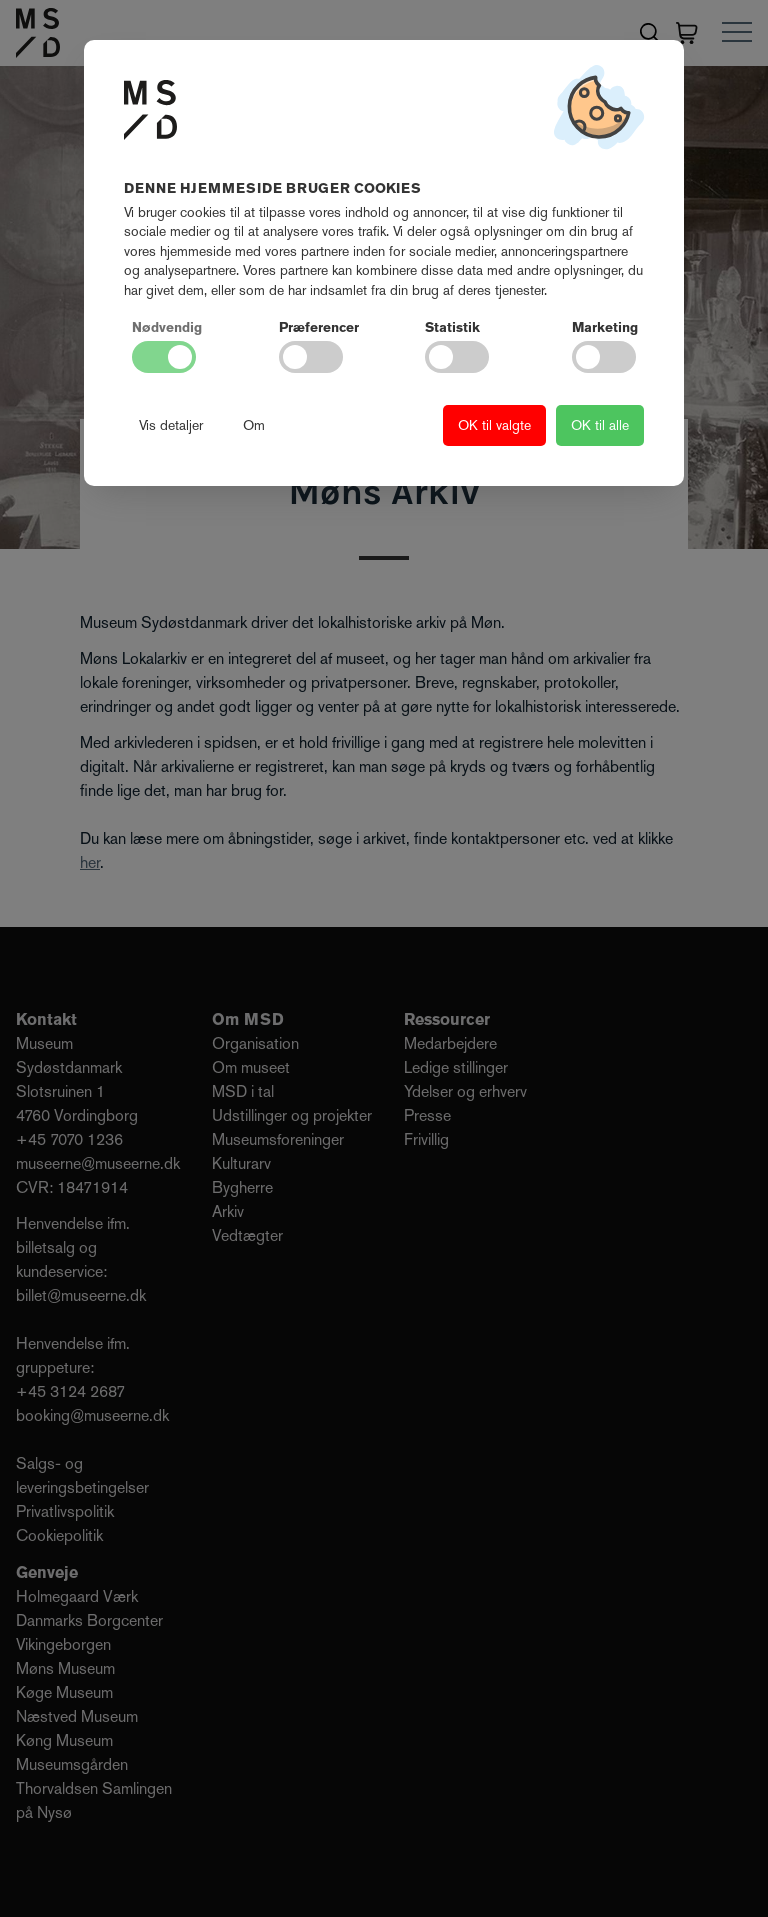  I want to click on Vis detaljer, so click(171, 425).